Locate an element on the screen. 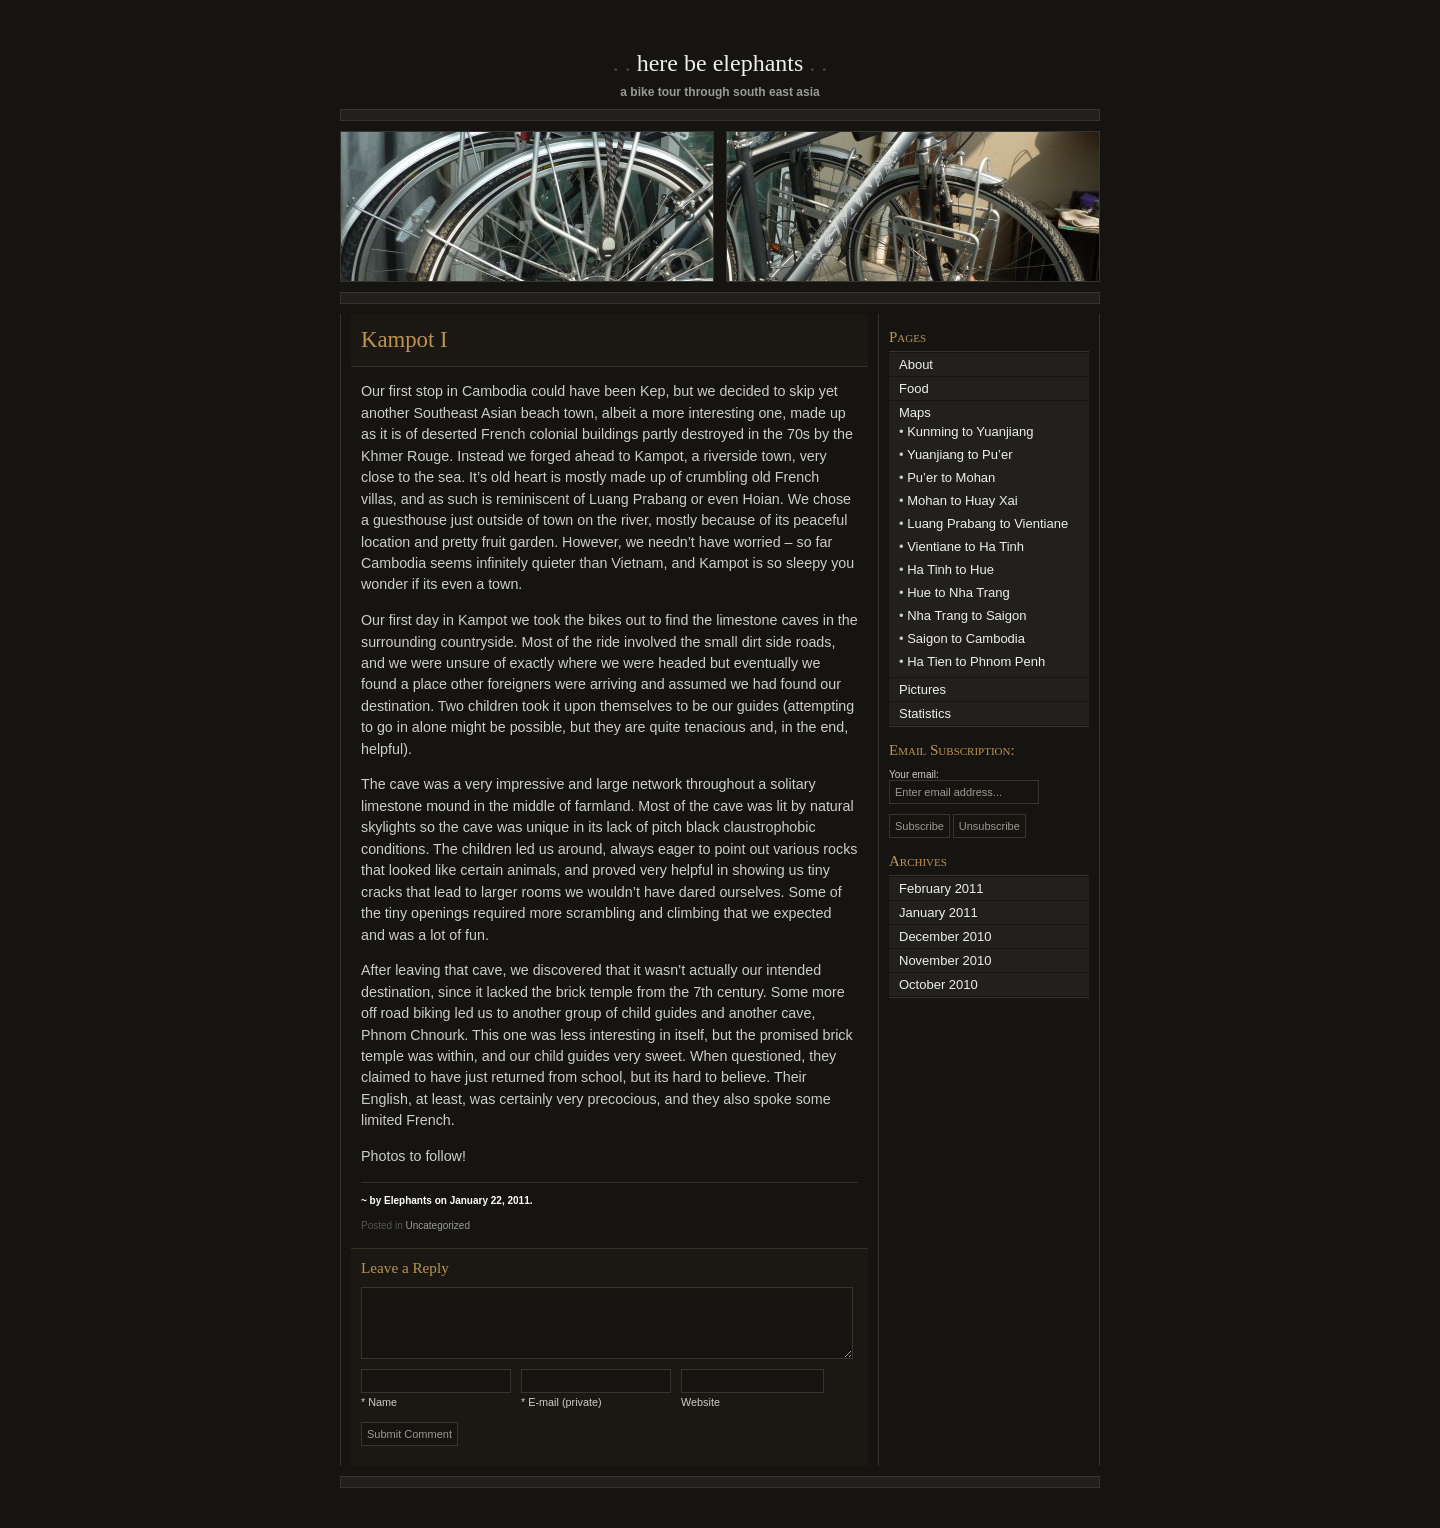  Kunming to Yuanjiang is located at coordinates (970, 431).